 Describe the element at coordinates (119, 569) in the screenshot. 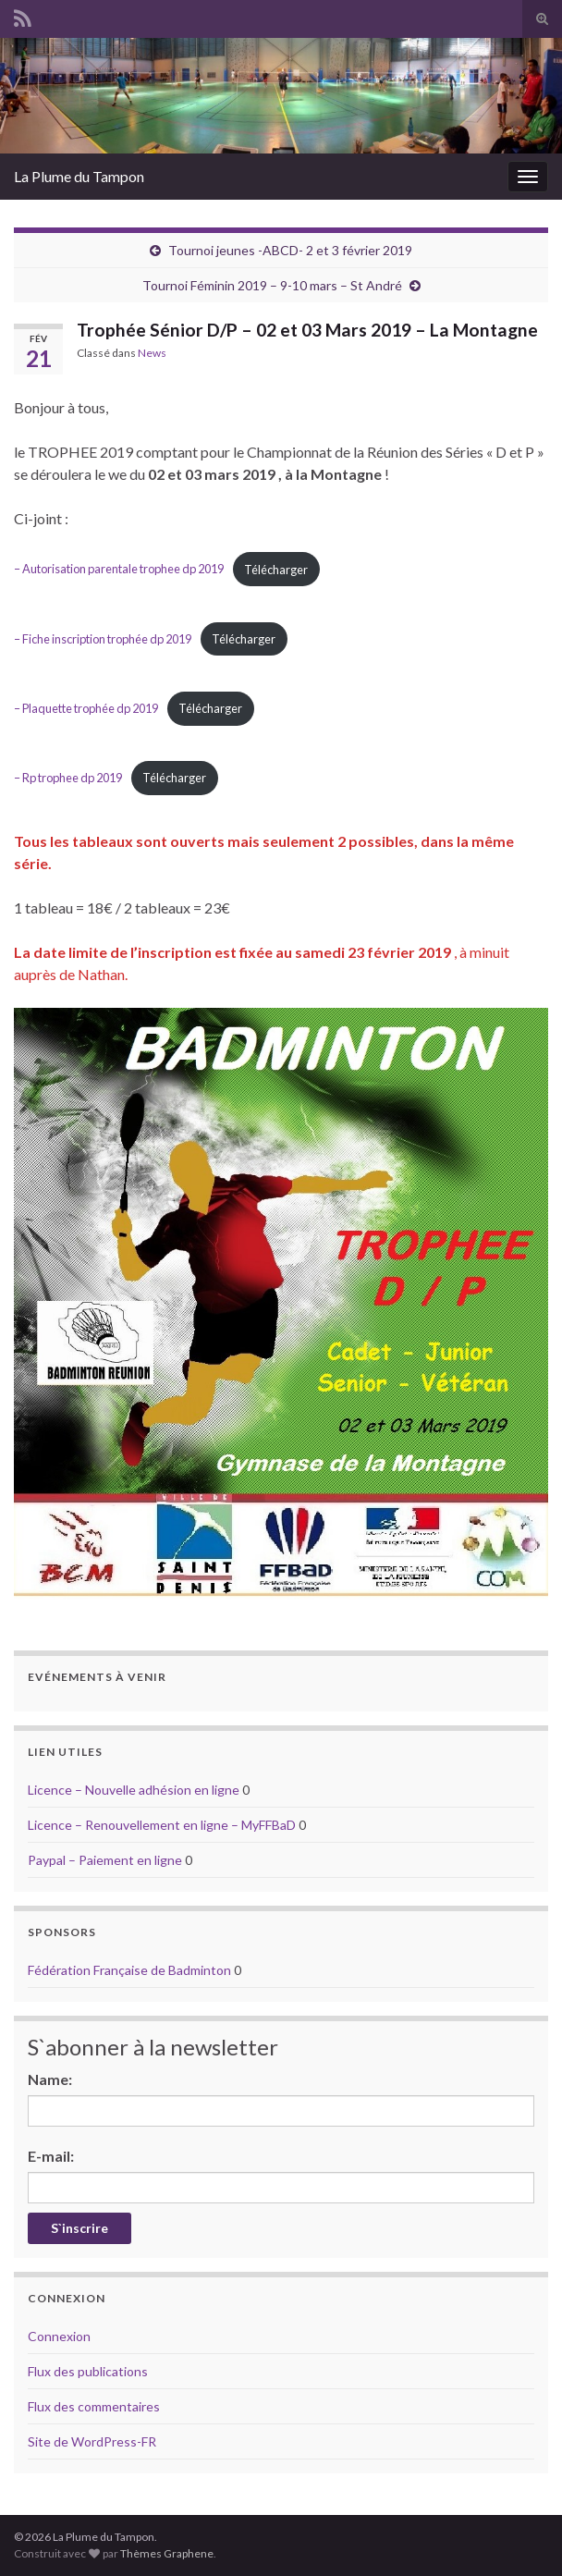

I see `– Autorisation parentale trophee dp 2019` at that location.